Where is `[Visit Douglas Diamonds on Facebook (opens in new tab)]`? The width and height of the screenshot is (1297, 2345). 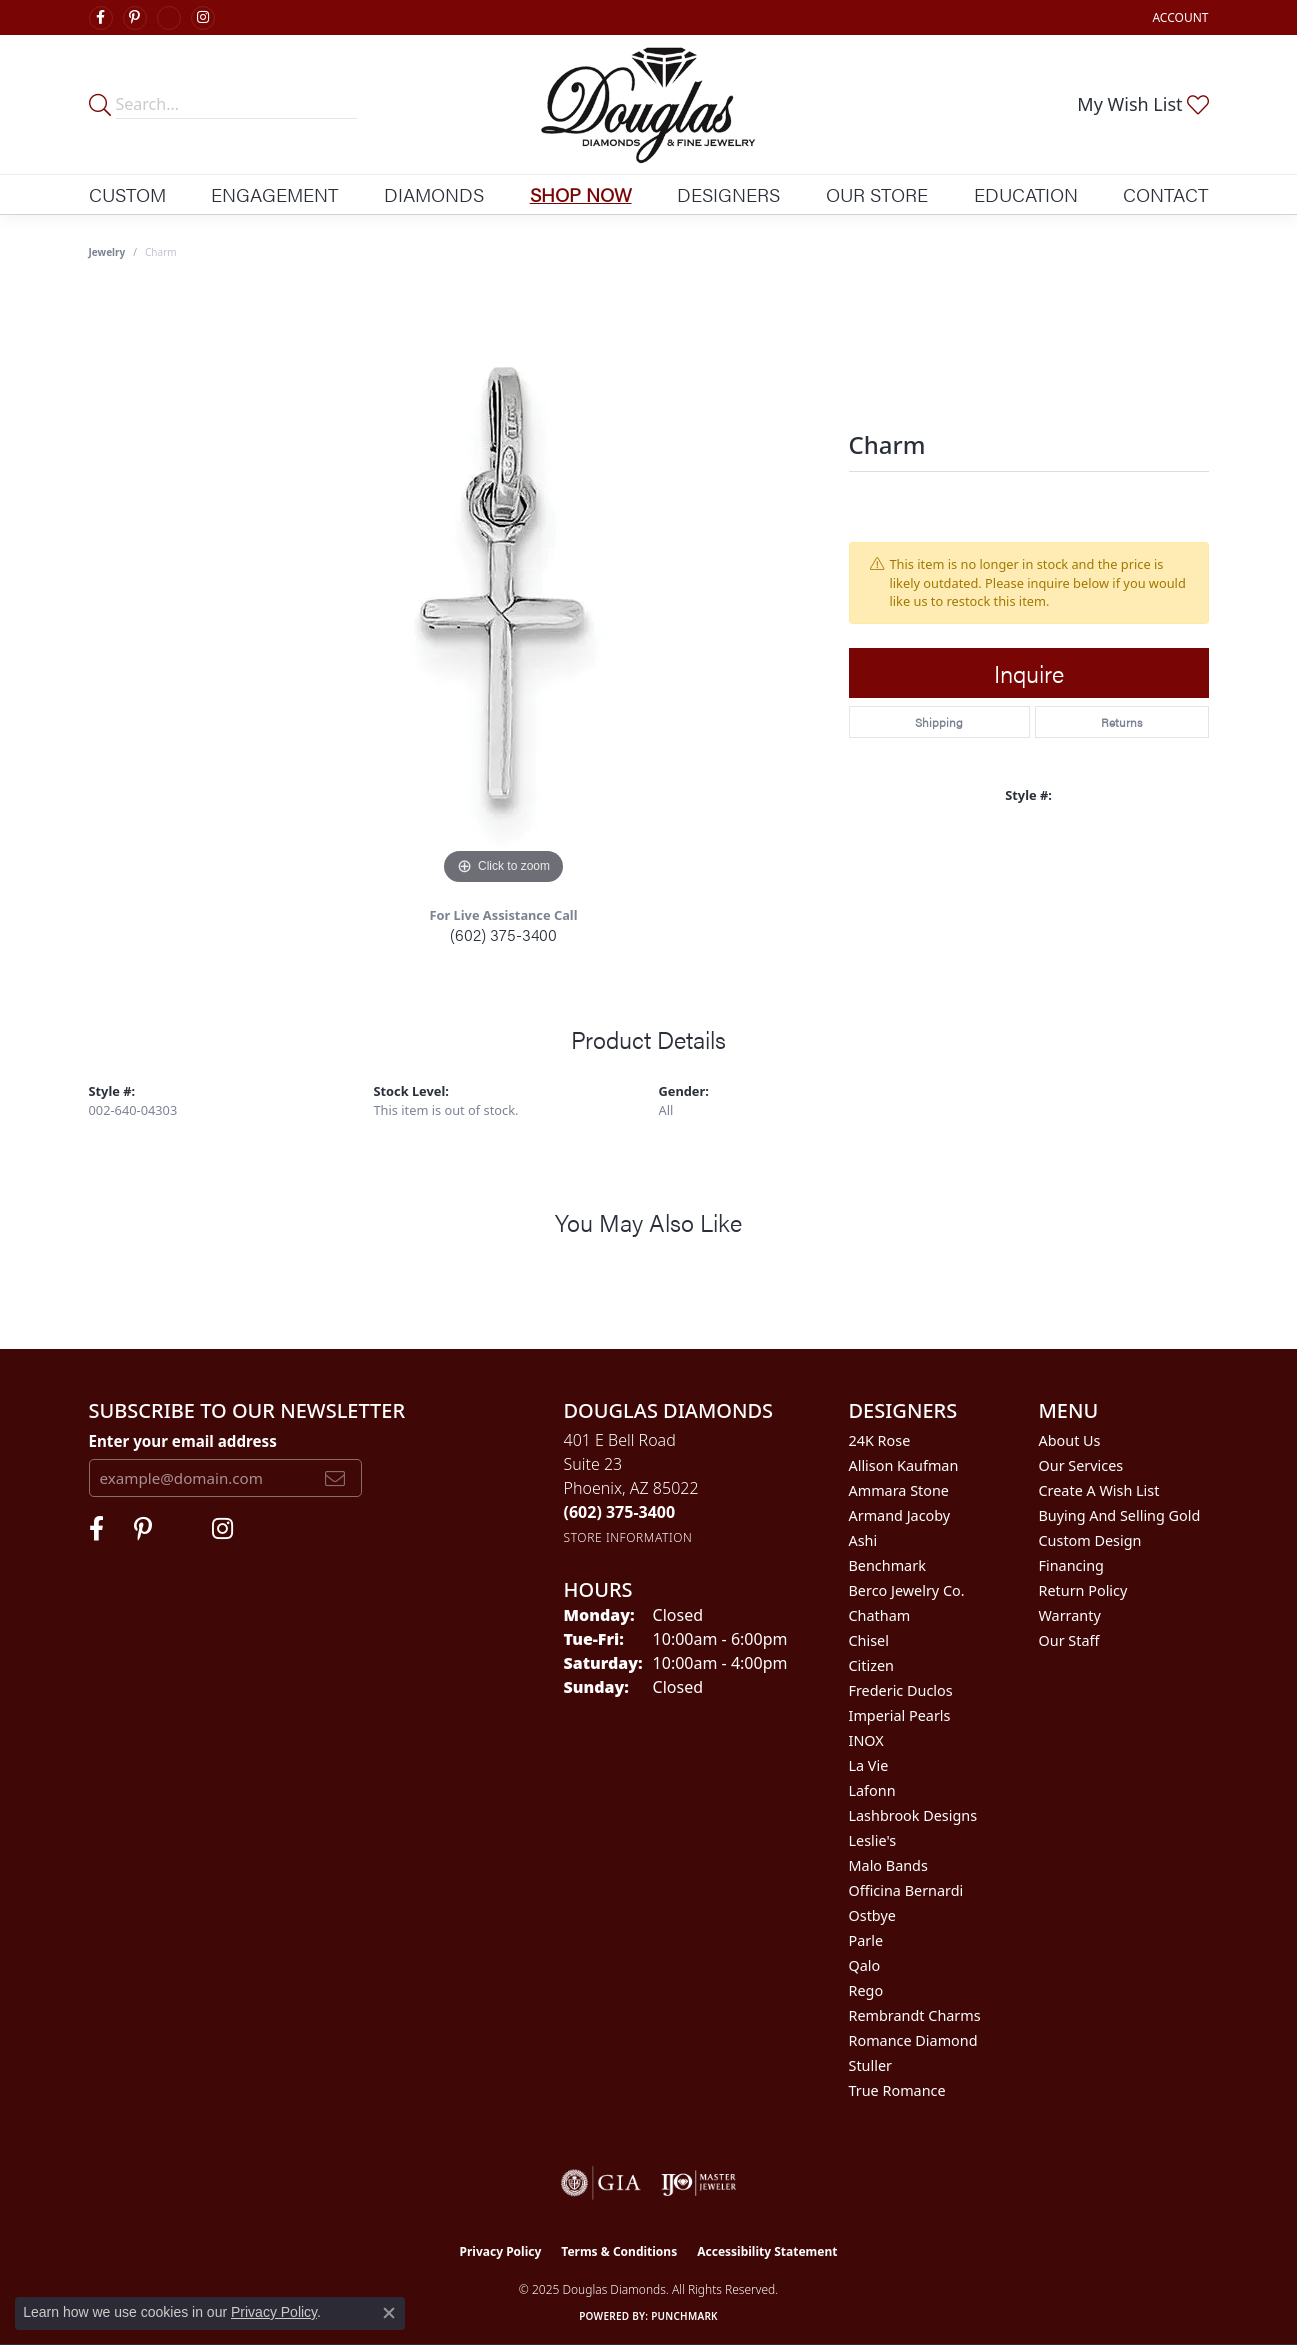 [Visit Douglas Diamonds on Facebook (opens in new tab)] is located at coordinates (101, 18).